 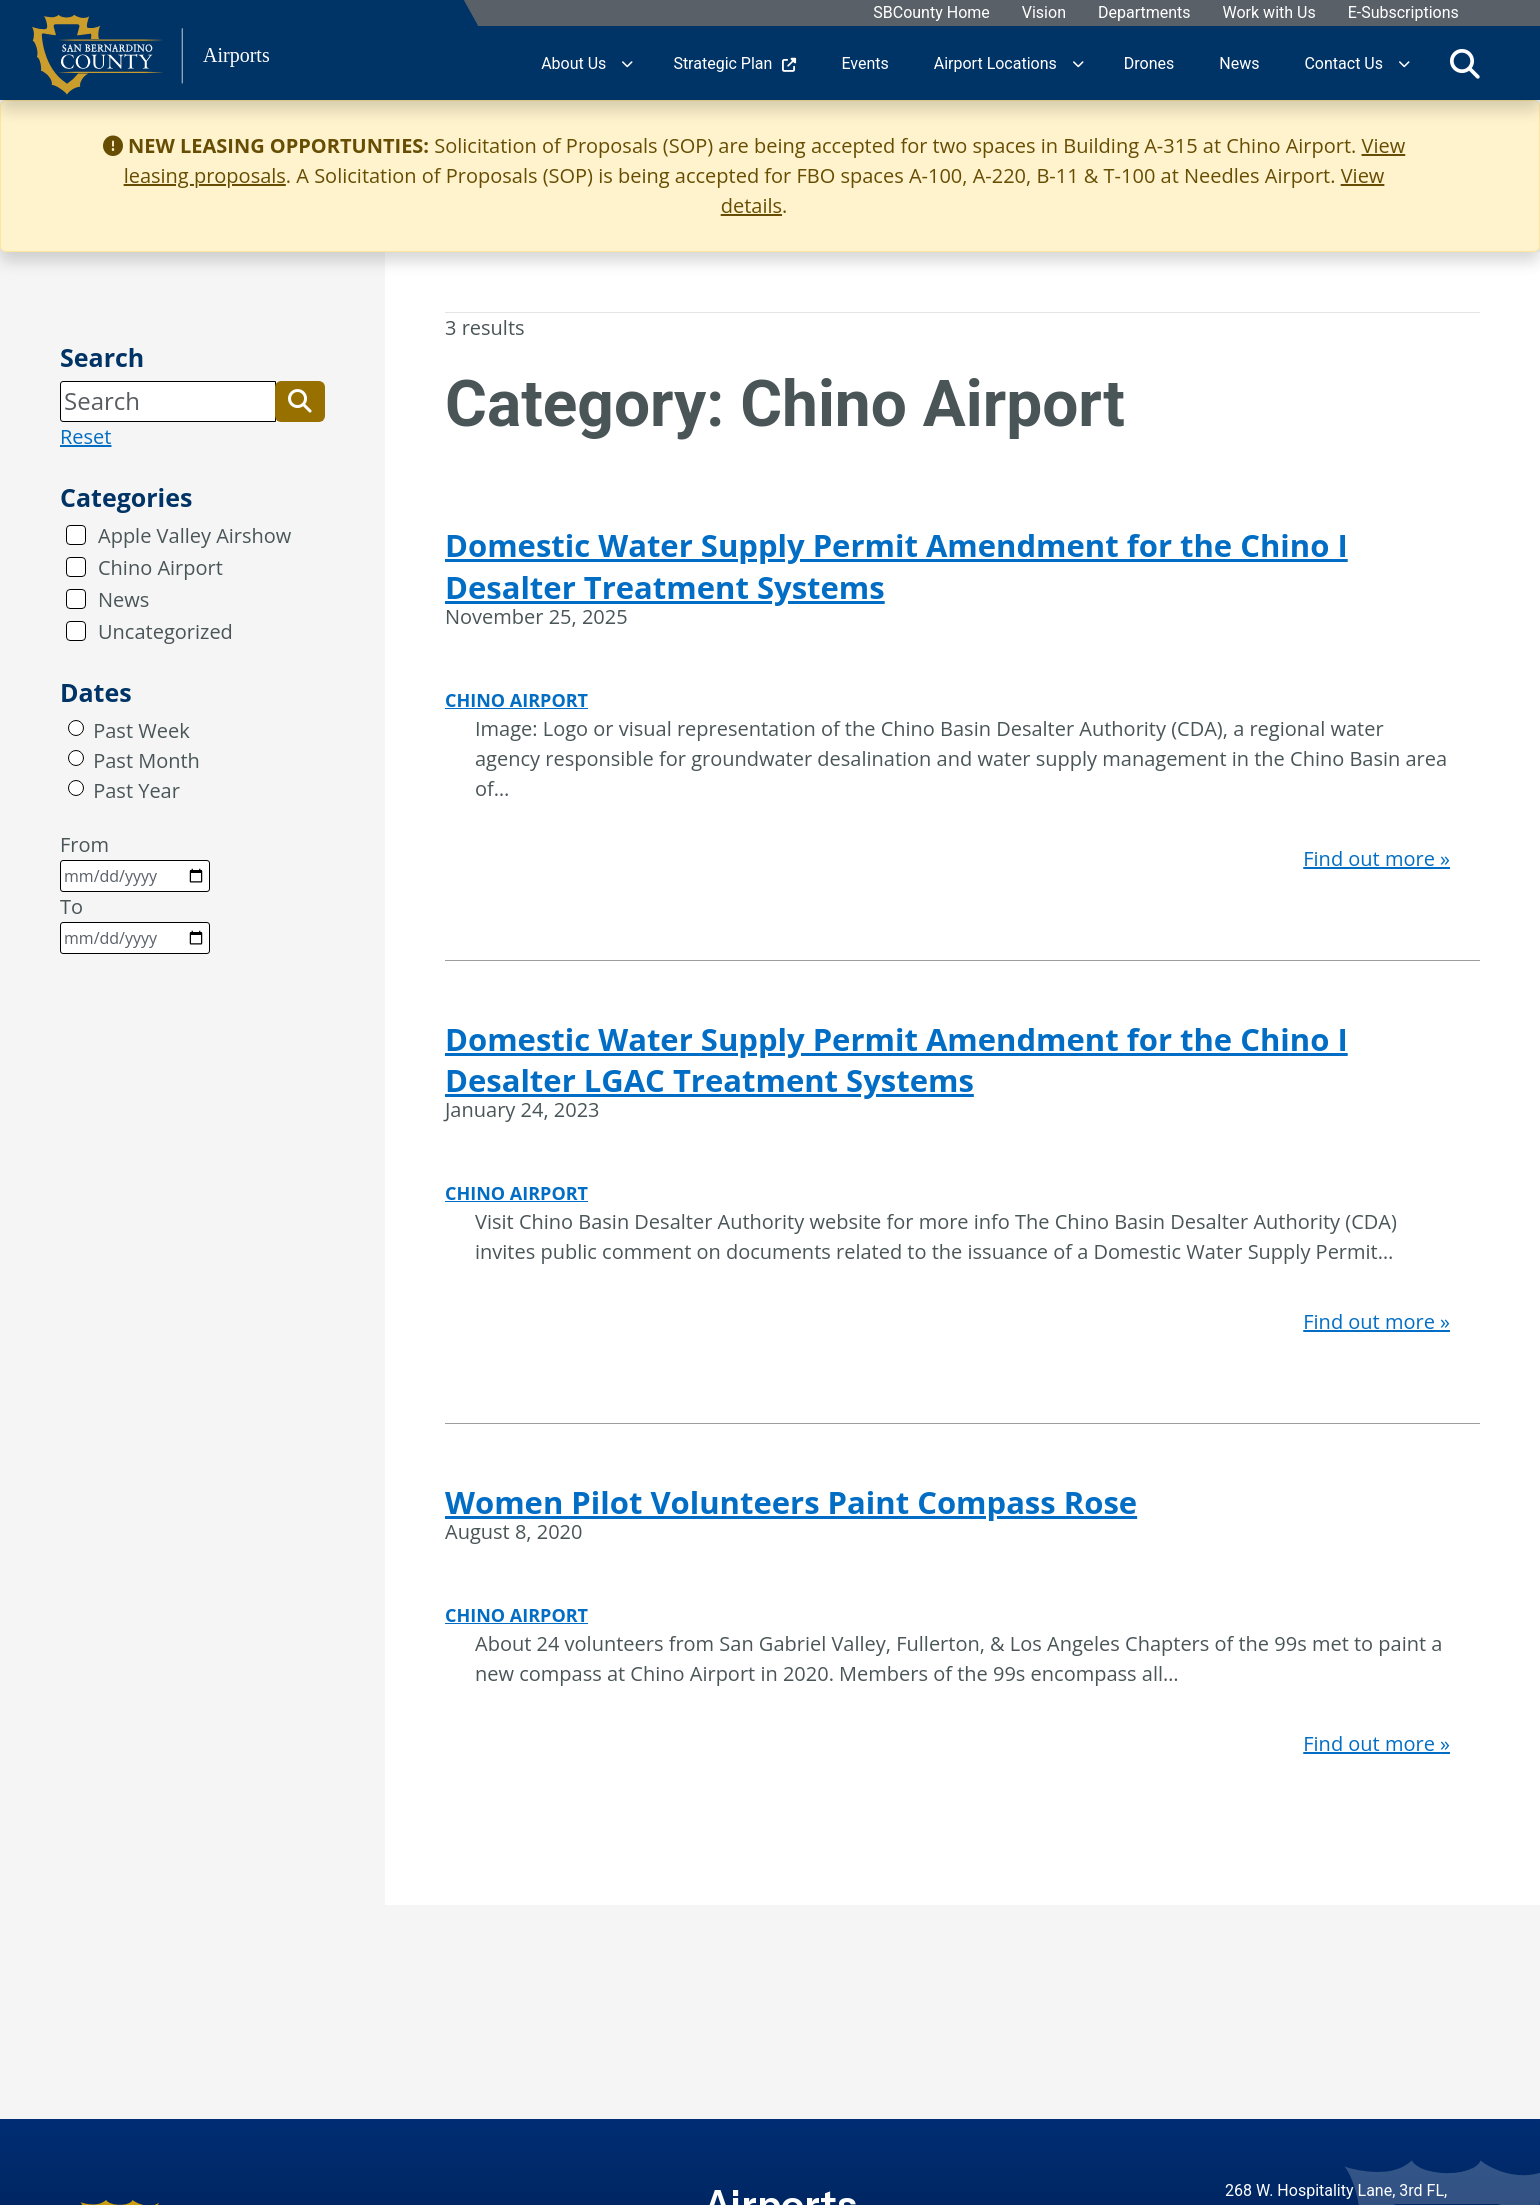 What do you see at coordinates (573, 62) in the screenshot?
I see `About Us` at bounding box center [573, 62].